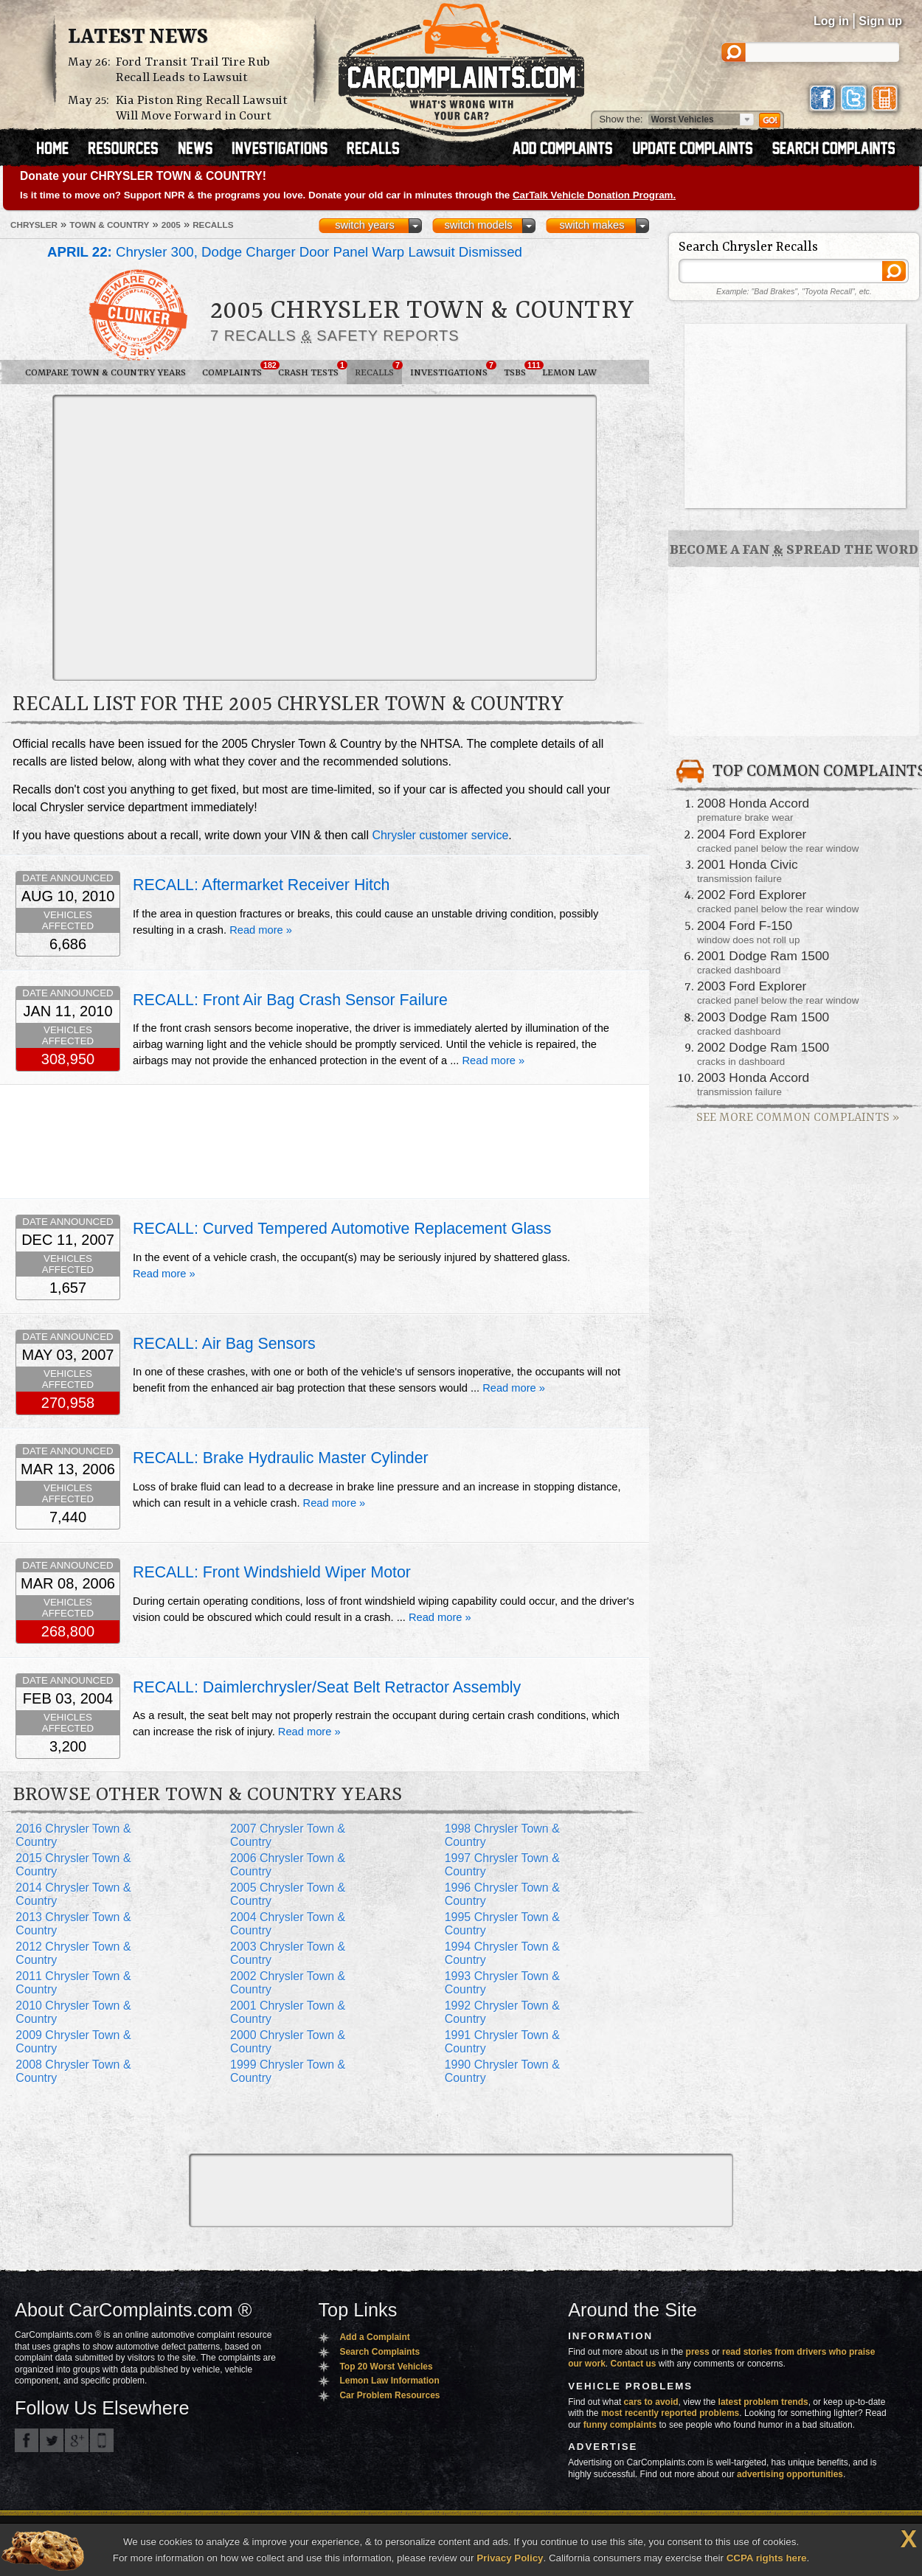 The image size is (922, 2576). What do you see at coordinates (569, 372) in the screenshot?
I see `Lemon Law` at bounding box center [569, 372].